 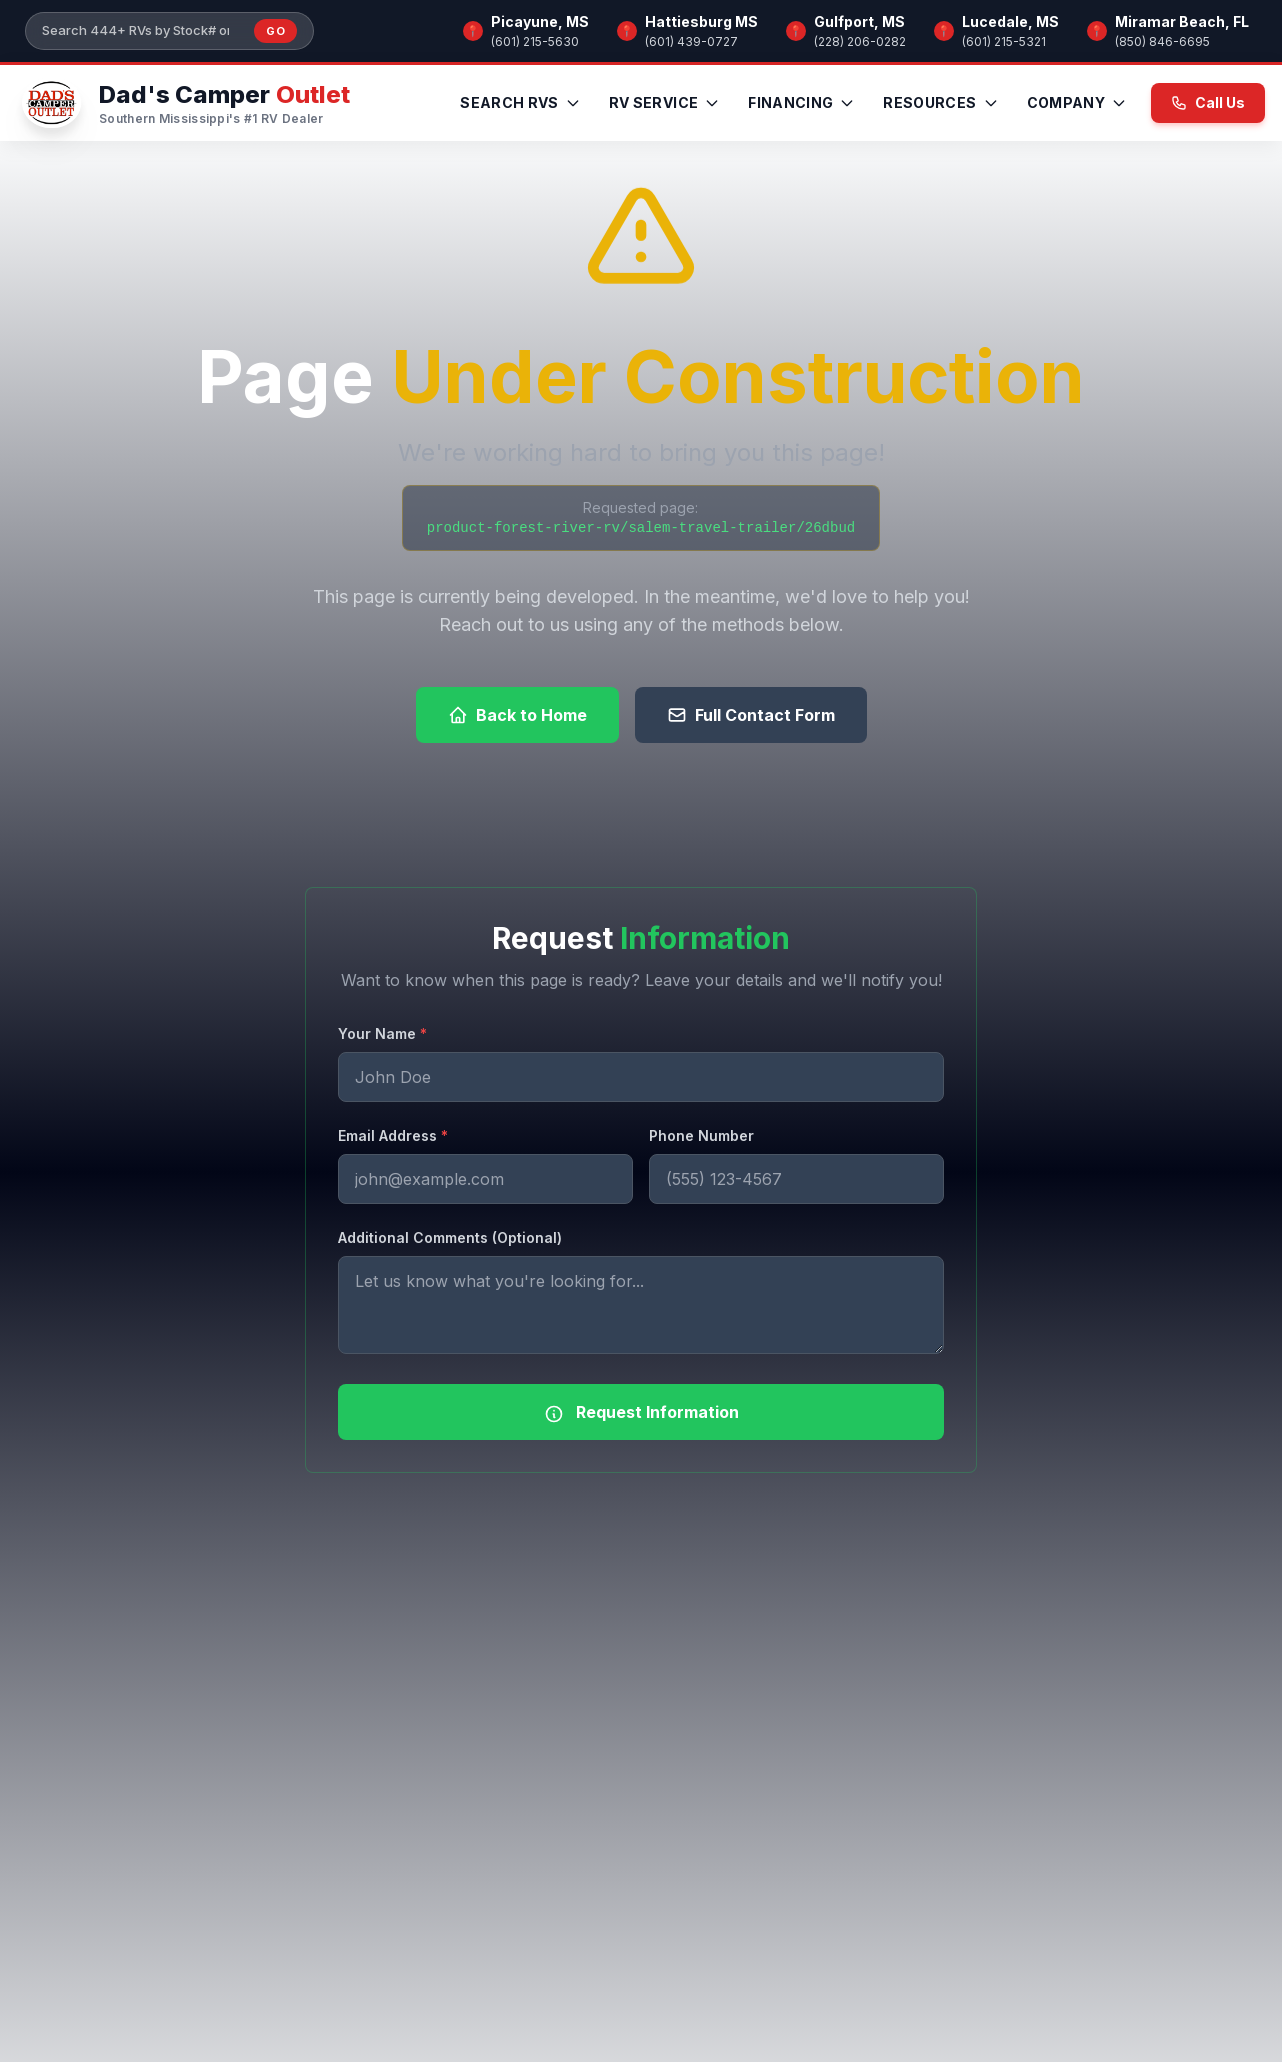 What do you see at coordinates (393, 1135) in the screenshot?
I see `Email Address` at bounding box center [393, 1135].